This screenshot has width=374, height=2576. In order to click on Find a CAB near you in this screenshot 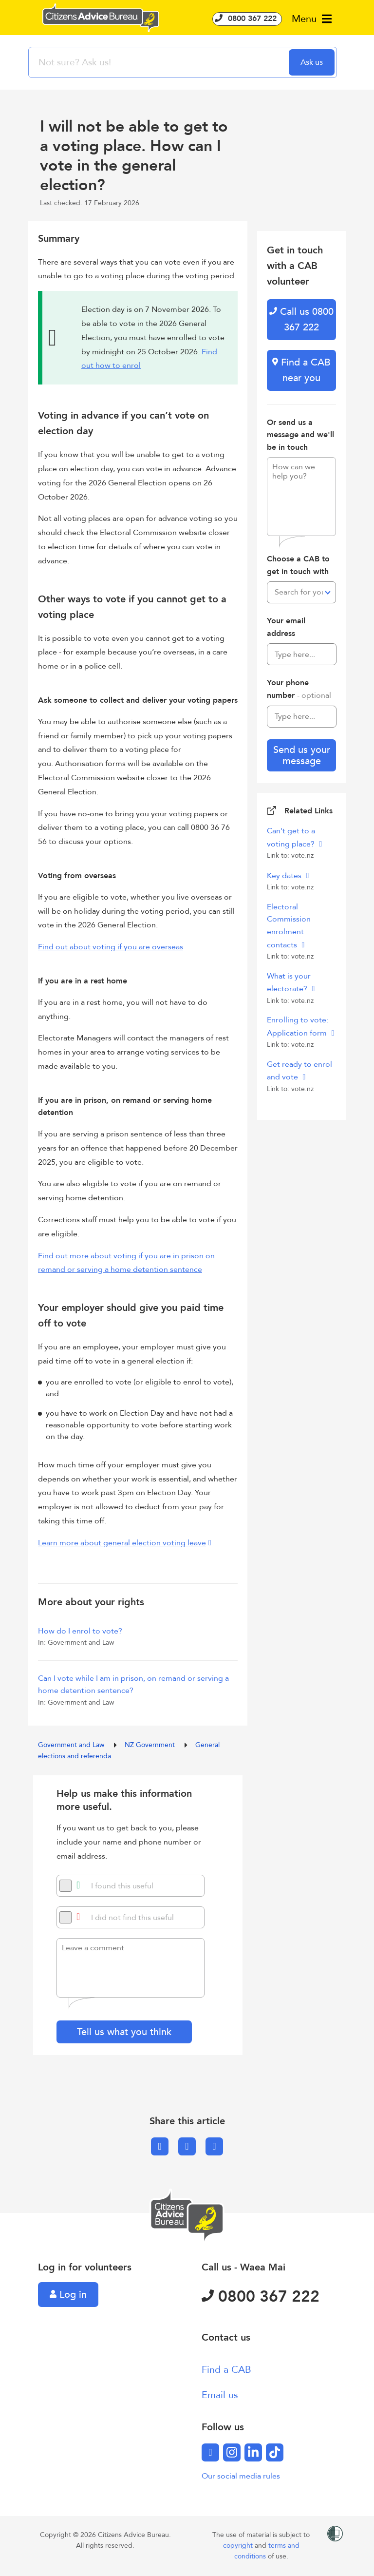, I will do `click(301, 370)`.